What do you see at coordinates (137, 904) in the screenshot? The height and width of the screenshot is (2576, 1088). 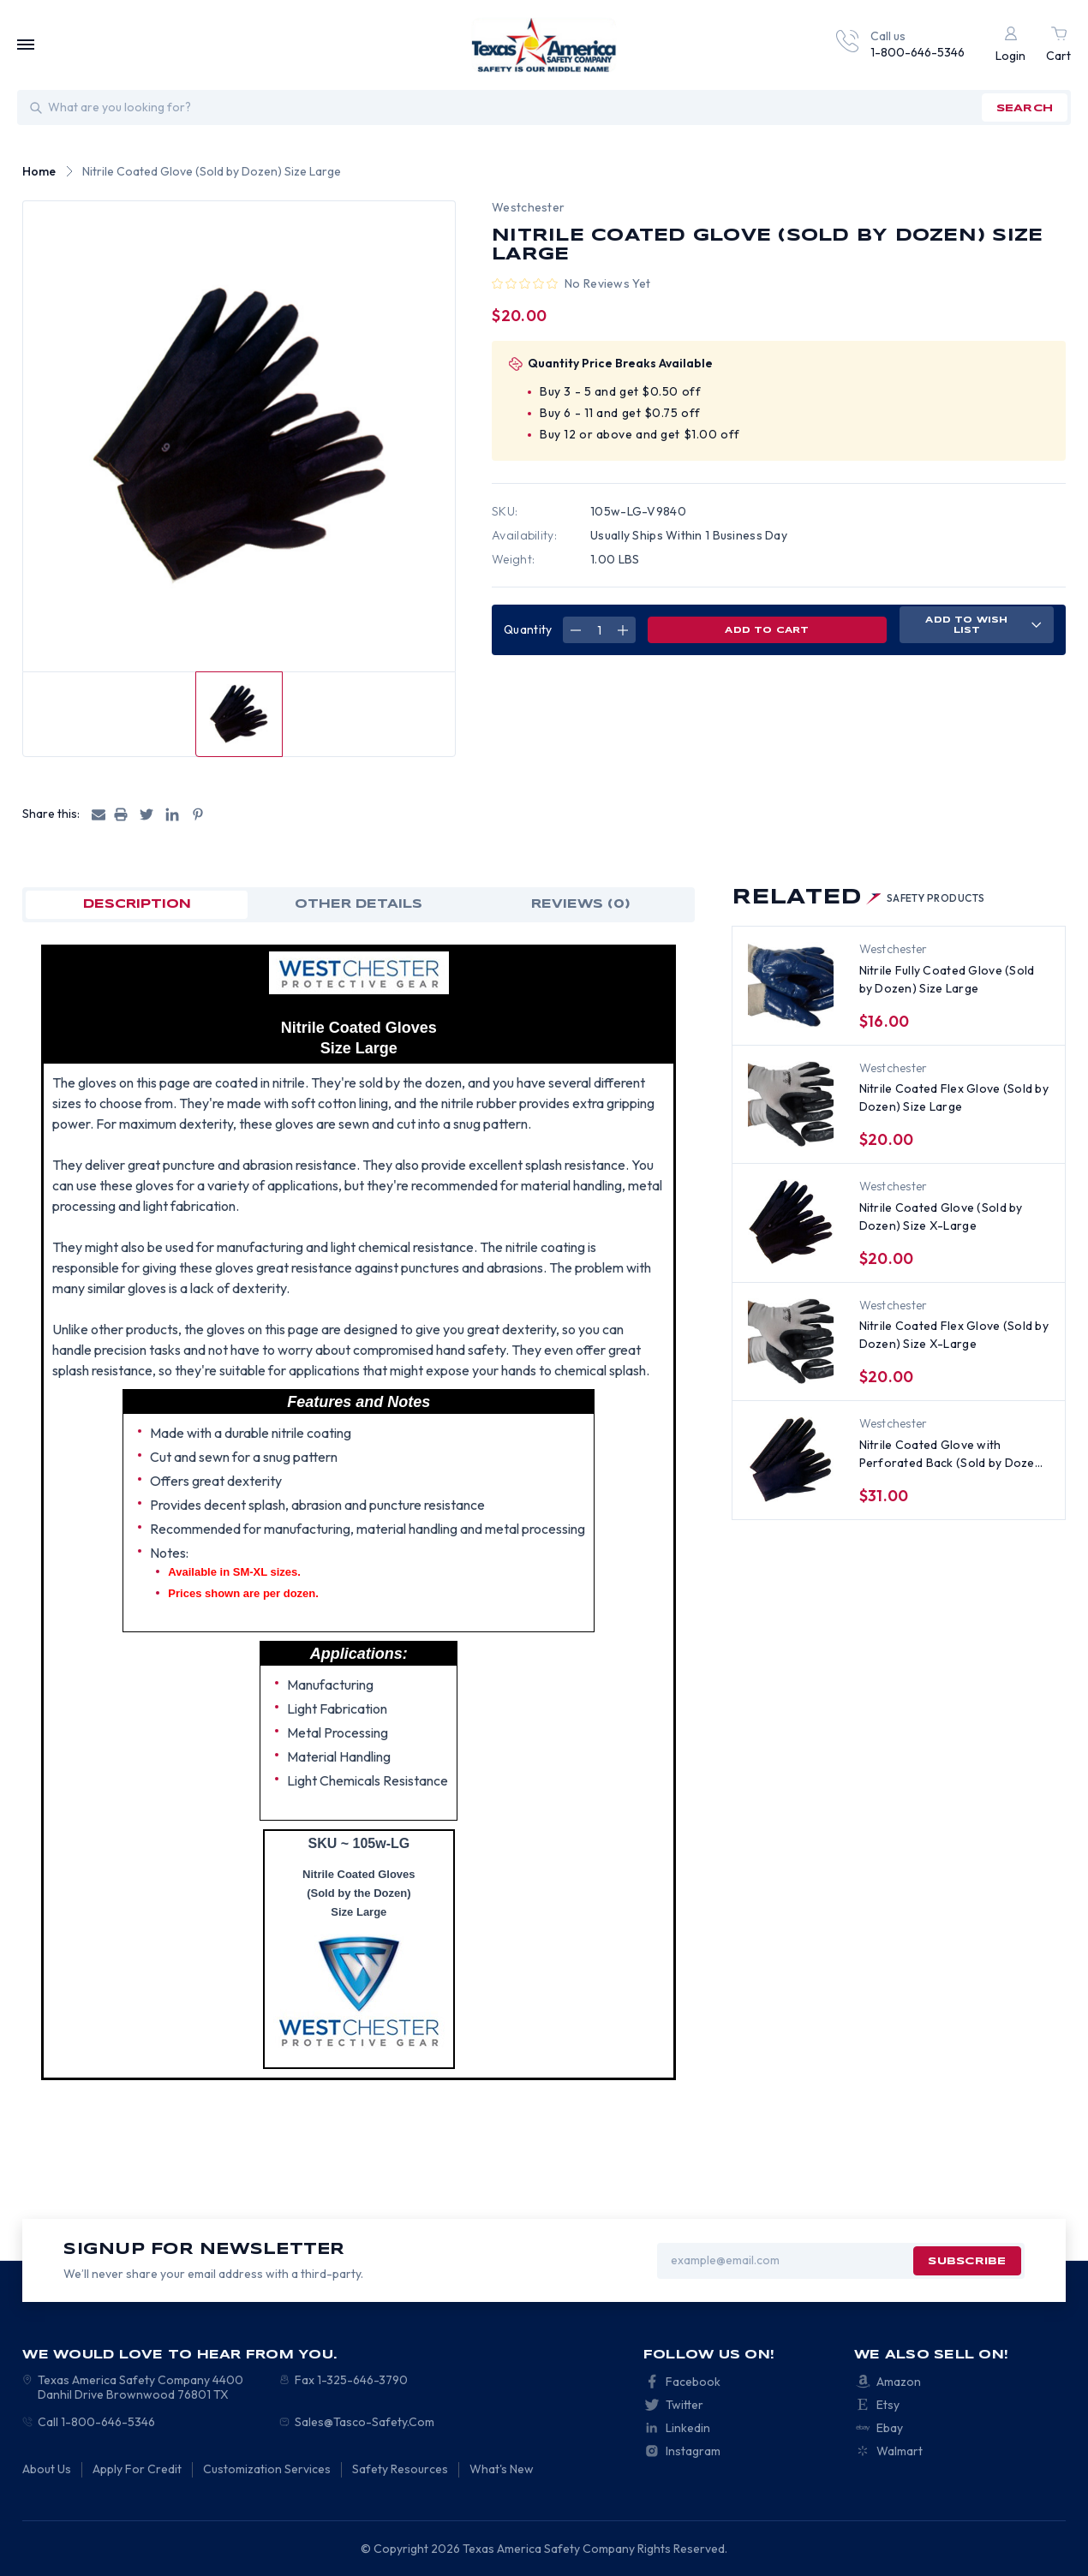 I see `Description` at bounding box center [137, 904].